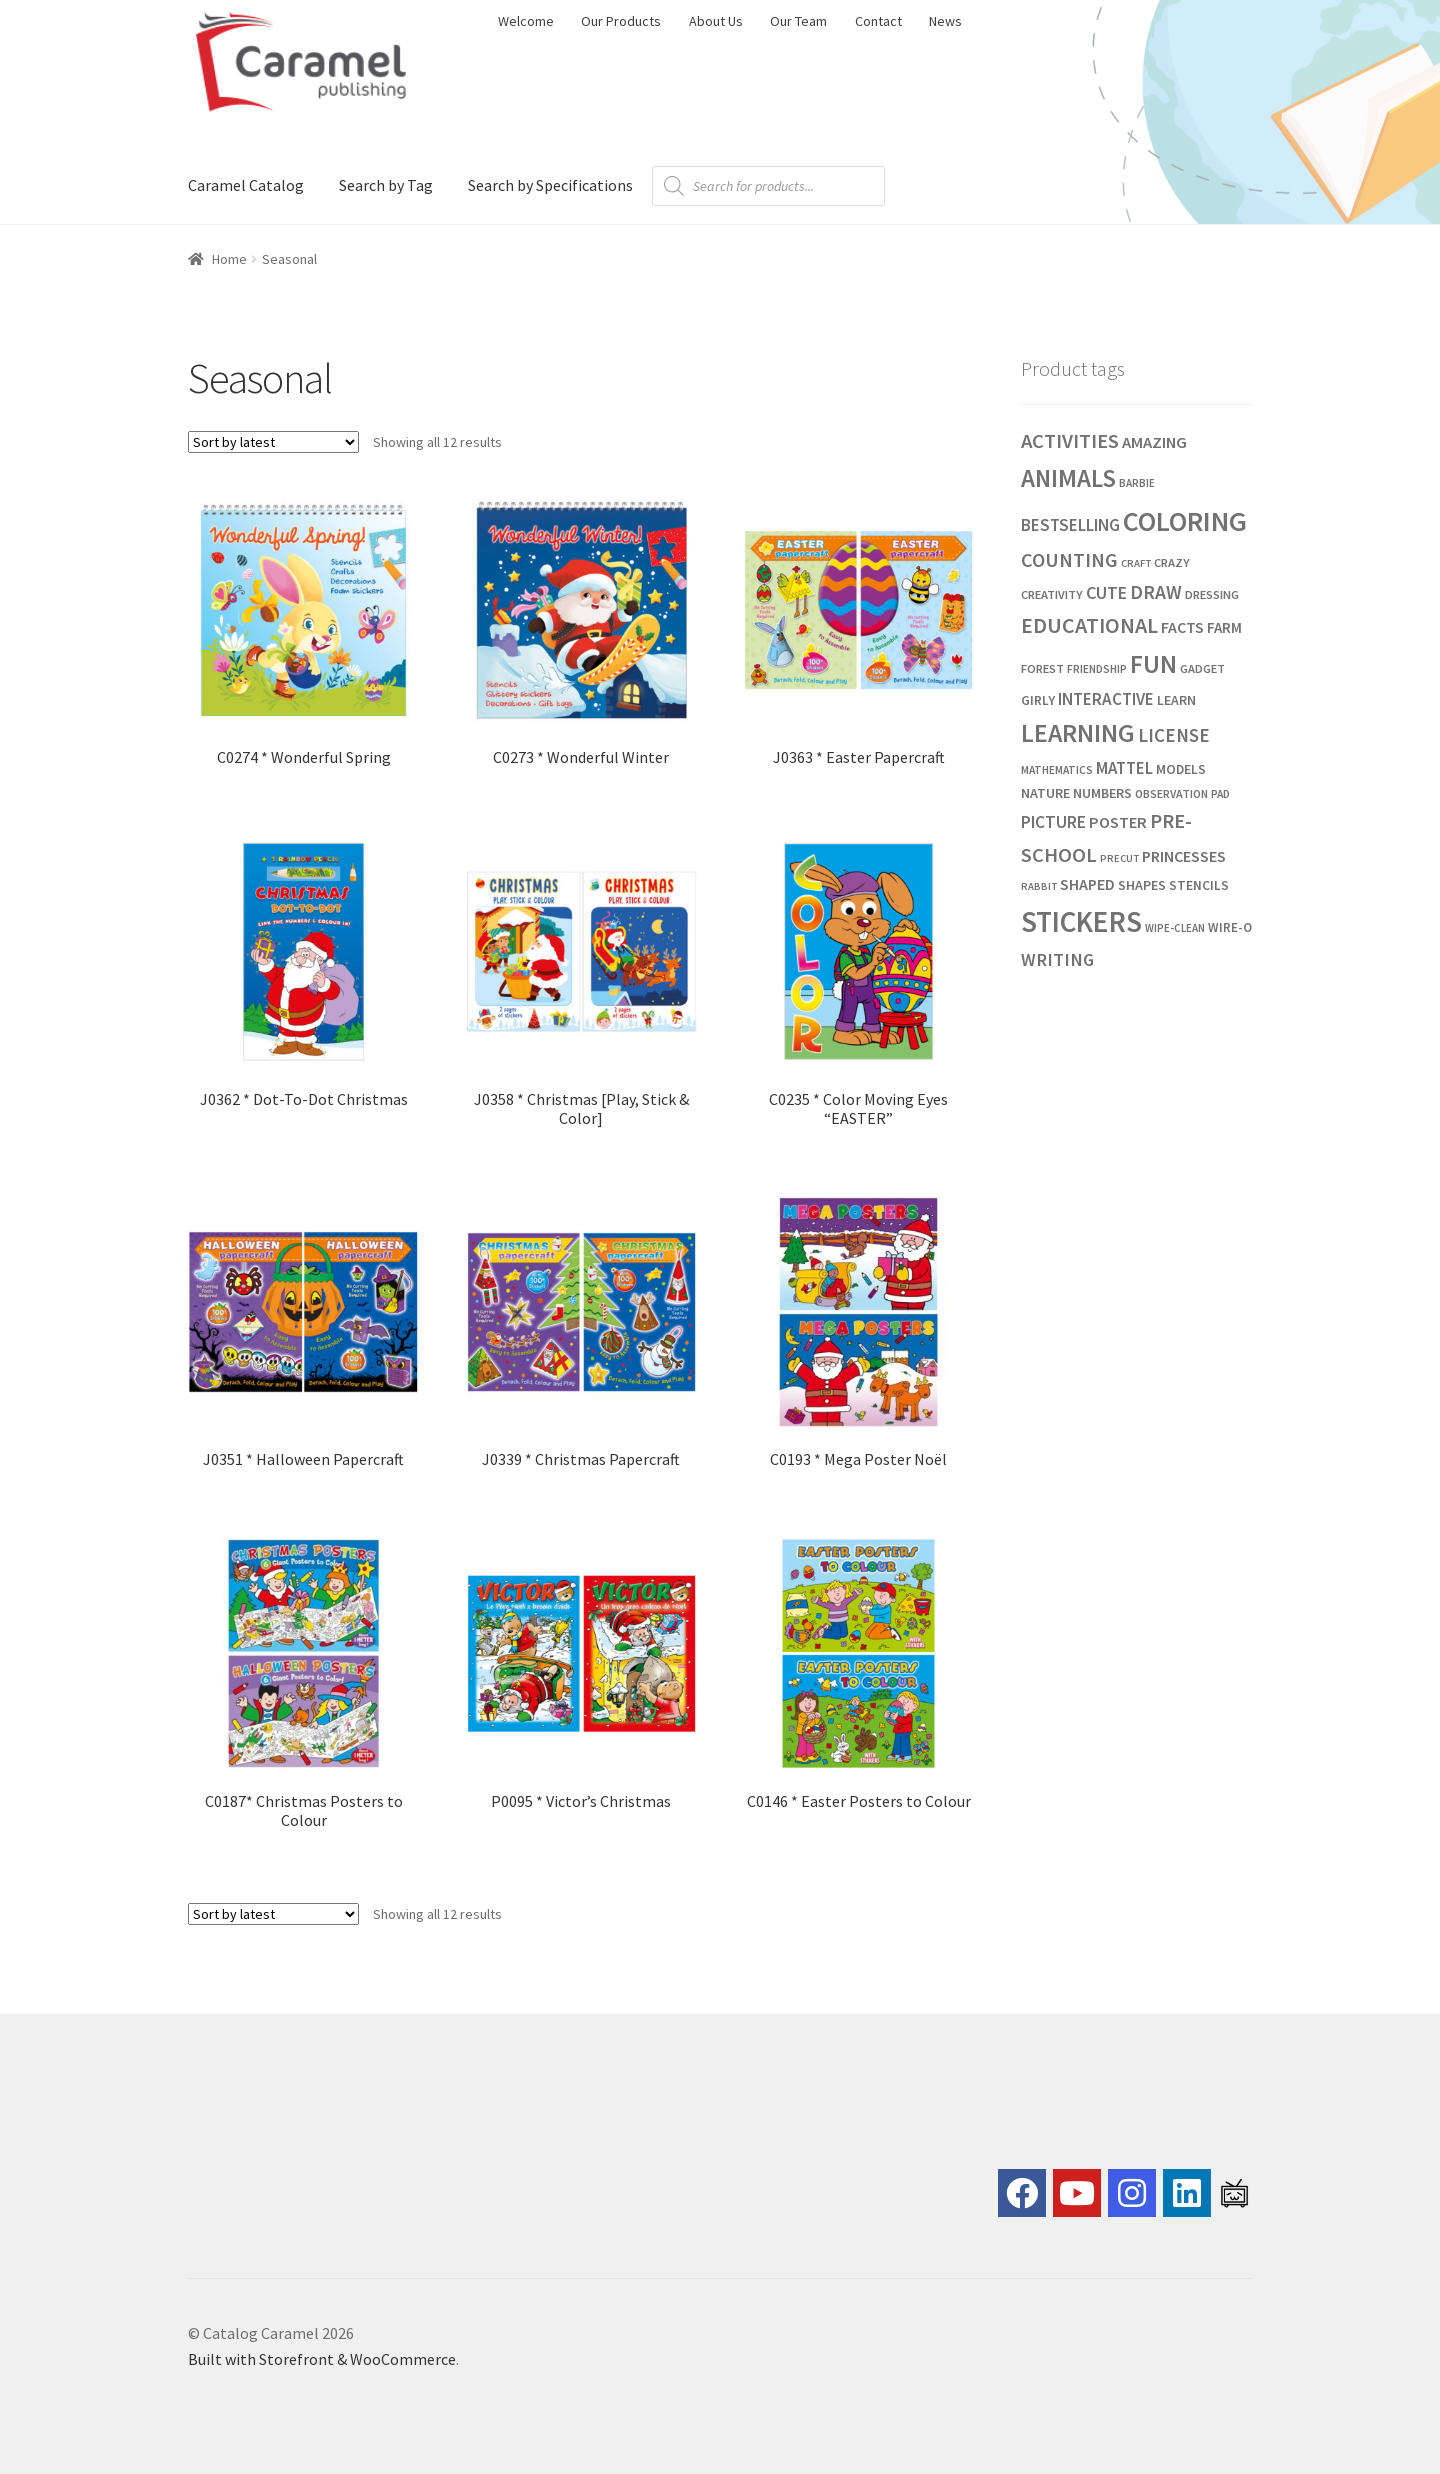 The image size is (1440, 2474). What do you see at coordinates (945, 21) in the screenshot?
I see `News` at bounding box center [945, 21].